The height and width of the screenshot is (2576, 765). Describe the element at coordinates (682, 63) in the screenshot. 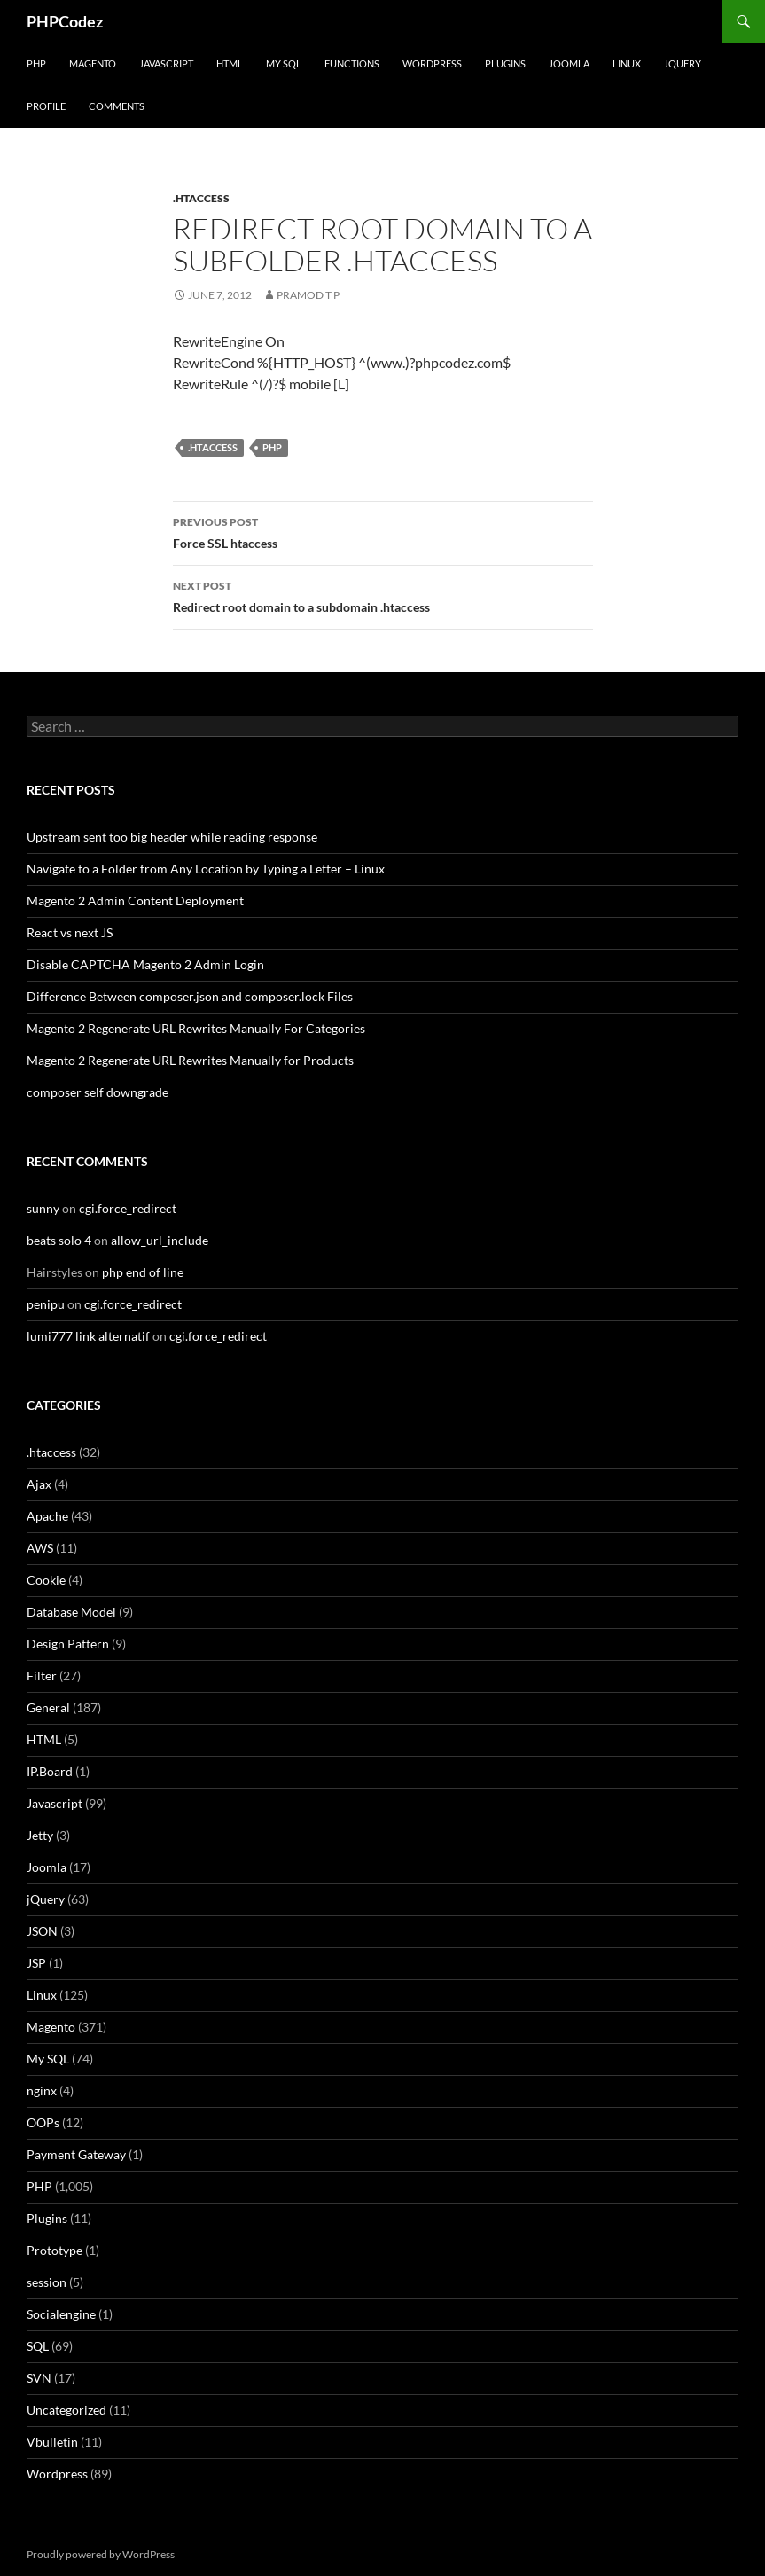

I see `jQuery` at that location.